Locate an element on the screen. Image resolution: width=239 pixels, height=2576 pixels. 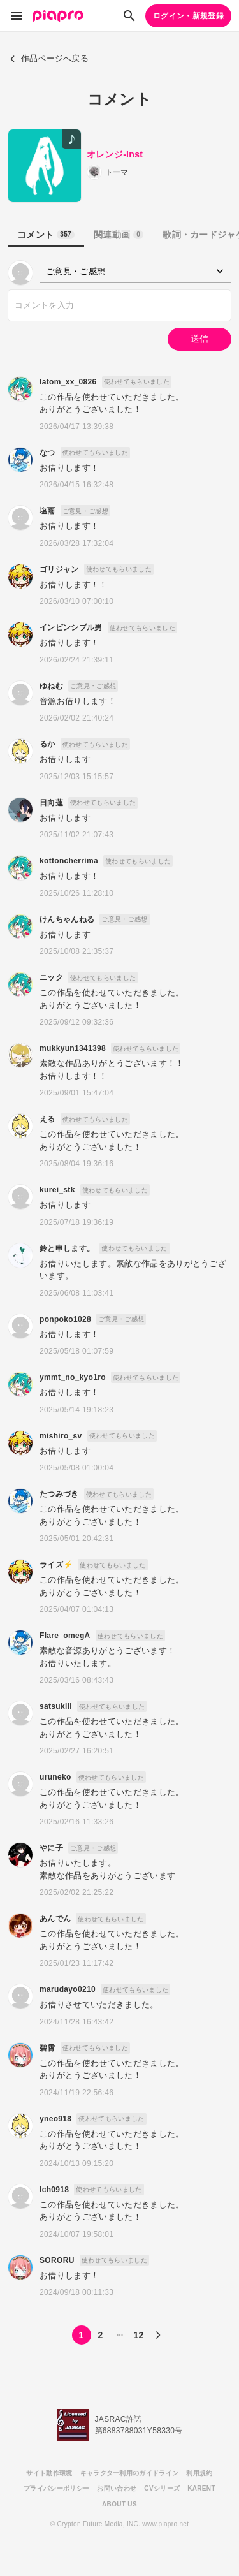
Ich0918 is located at coordinates (54, 2189).